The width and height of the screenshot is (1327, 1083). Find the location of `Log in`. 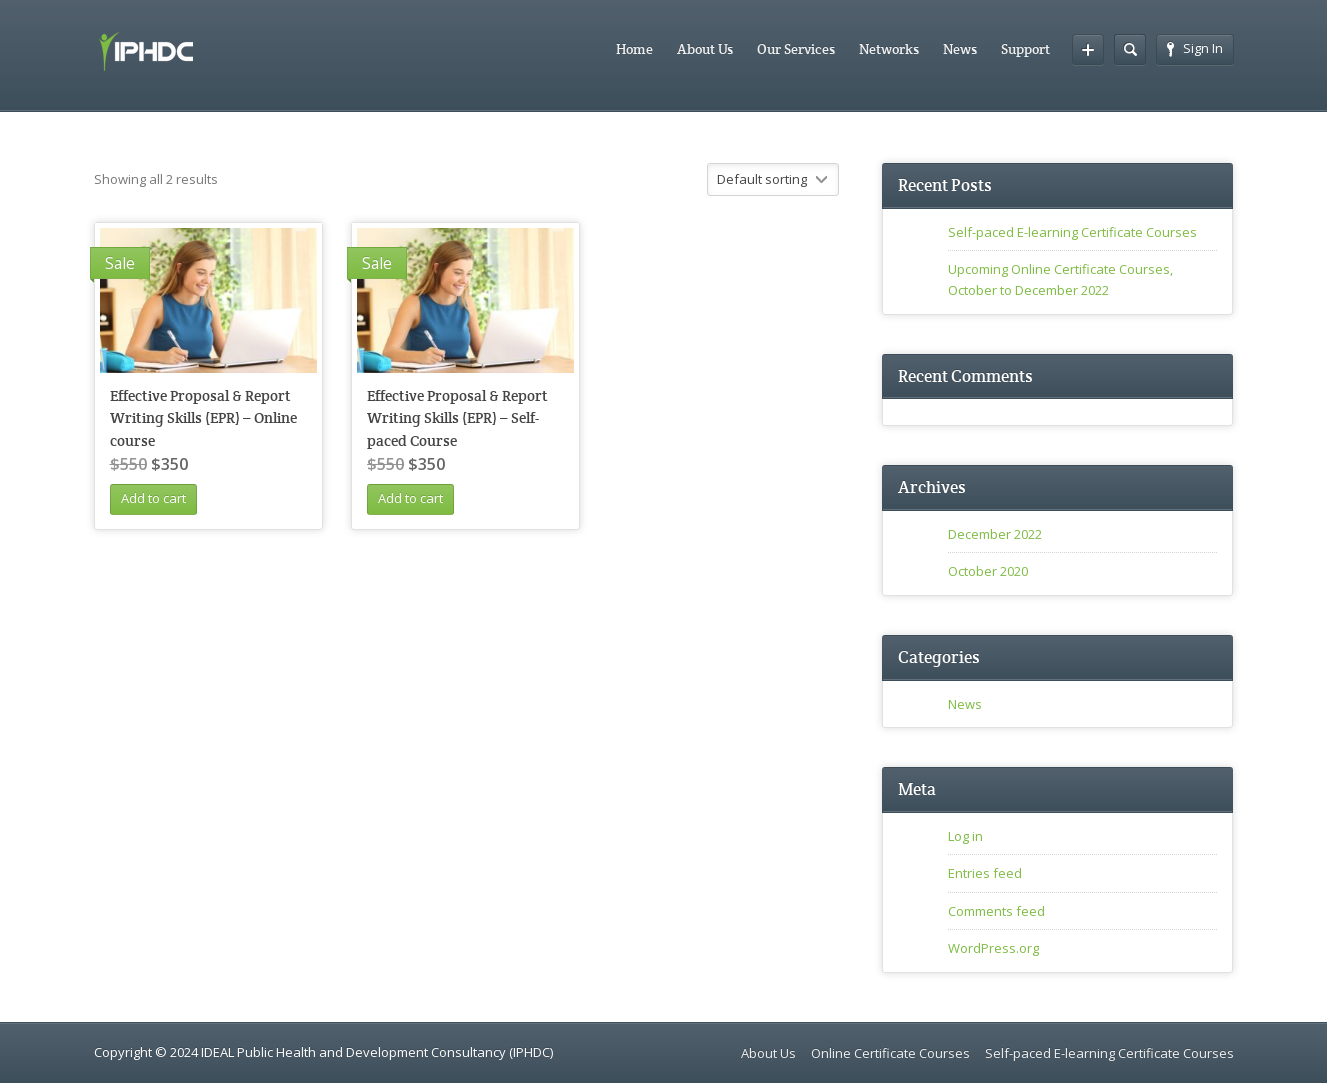

Log in is located at coordinates (965, 836).